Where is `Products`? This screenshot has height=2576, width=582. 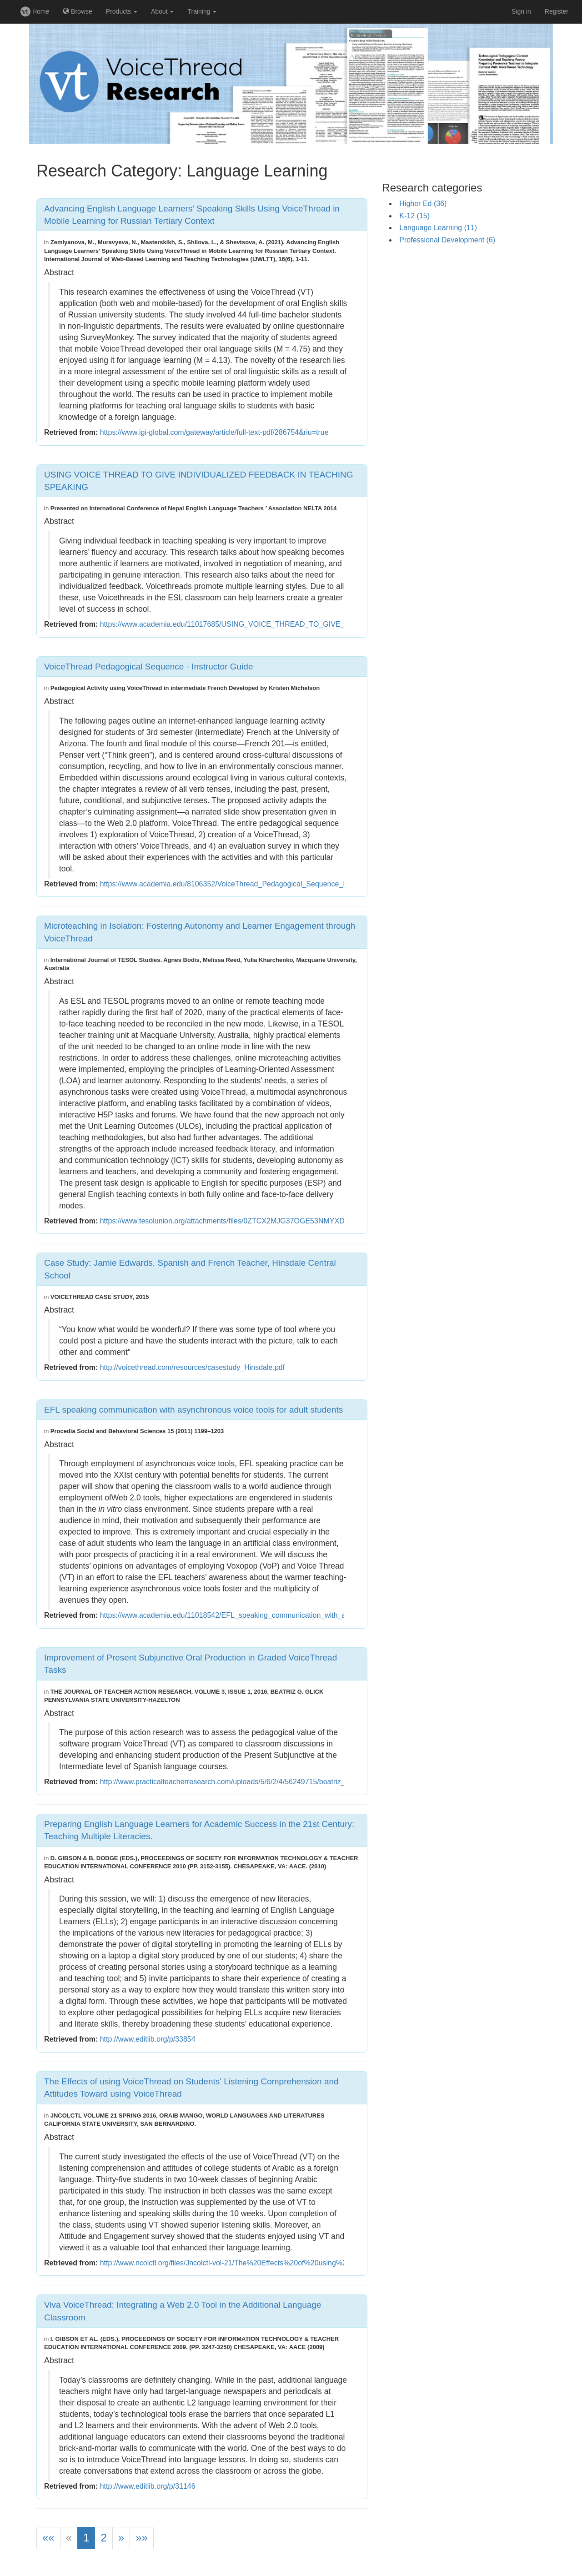 Products is located at coordinates (121, 11).